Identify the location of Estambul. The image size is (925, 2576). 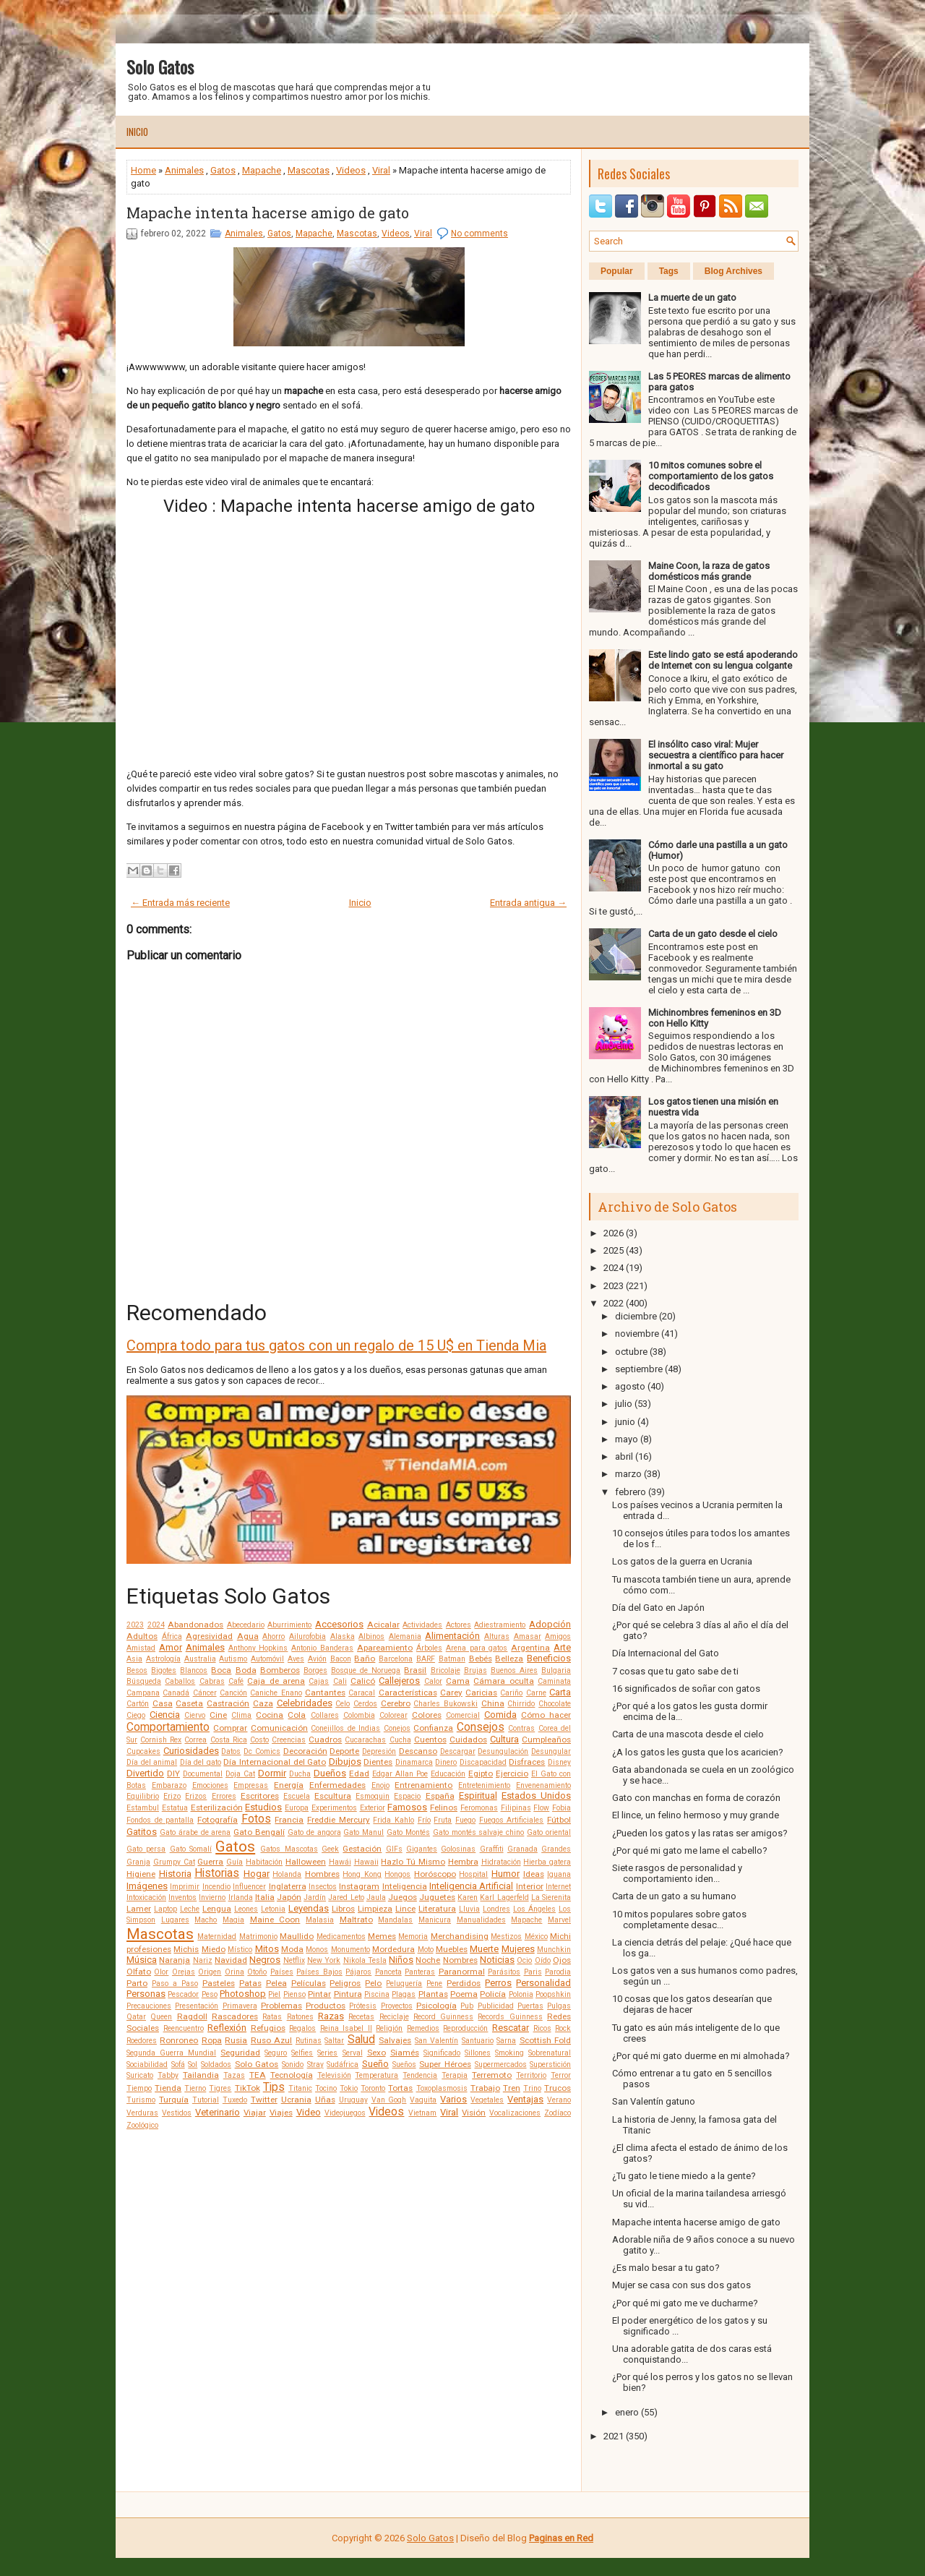
(142, 1808).